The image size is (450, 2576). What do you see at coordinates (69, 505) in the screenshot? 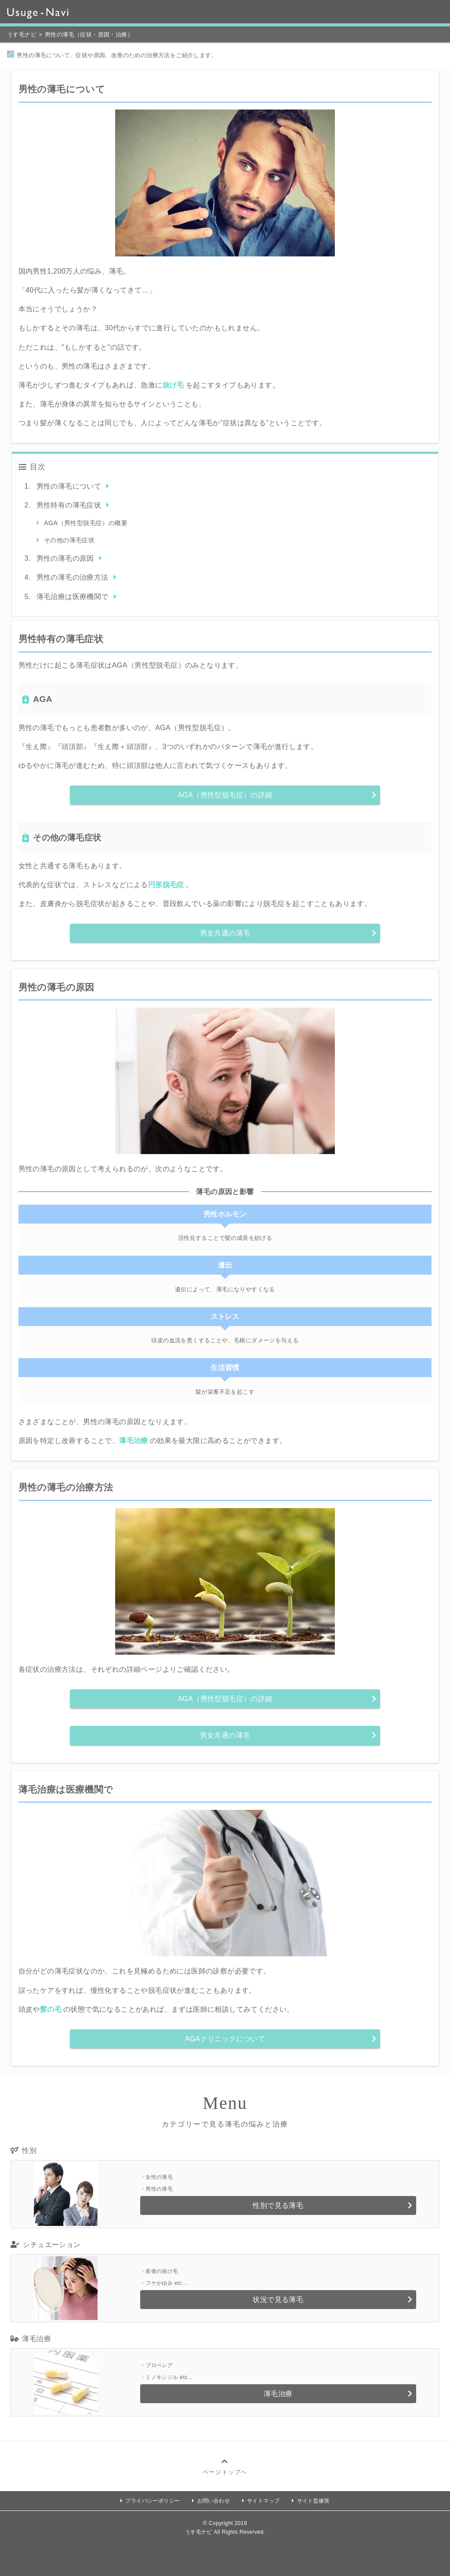
I see `男性特有の薄毛症状` at bounding box center [69, 505].